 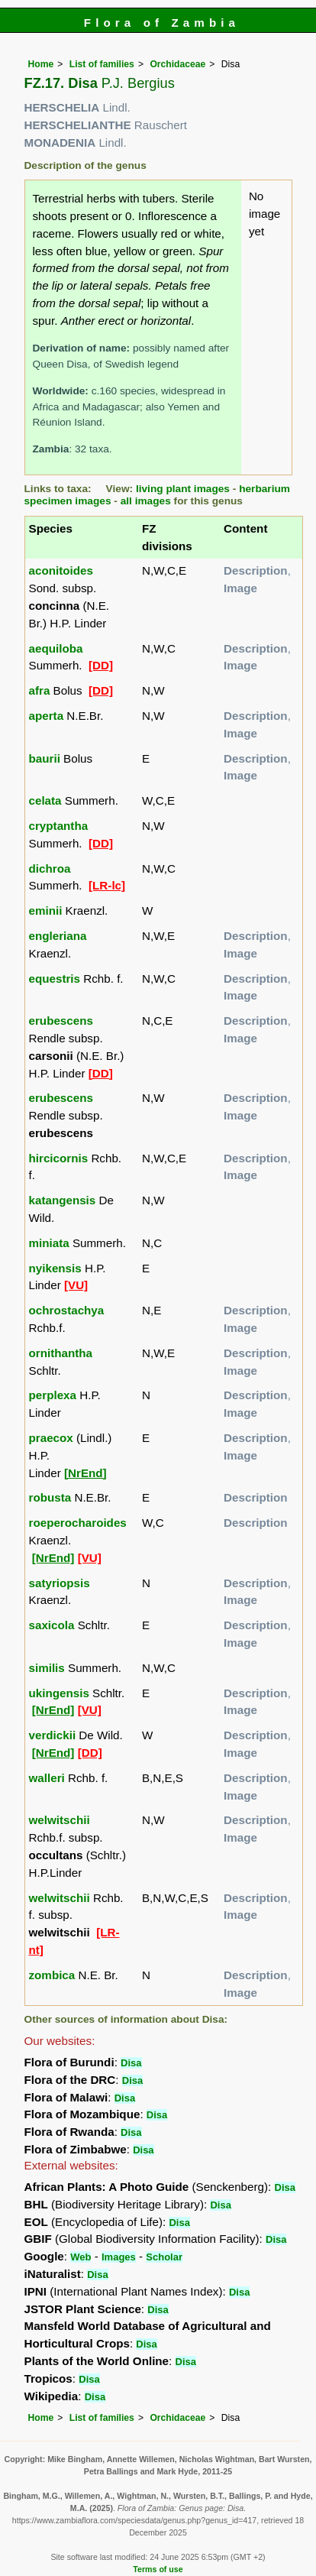 What do you see at coordinates (146, 501) in the screenshot?
I see `all images` at bounding box center [146, 501].